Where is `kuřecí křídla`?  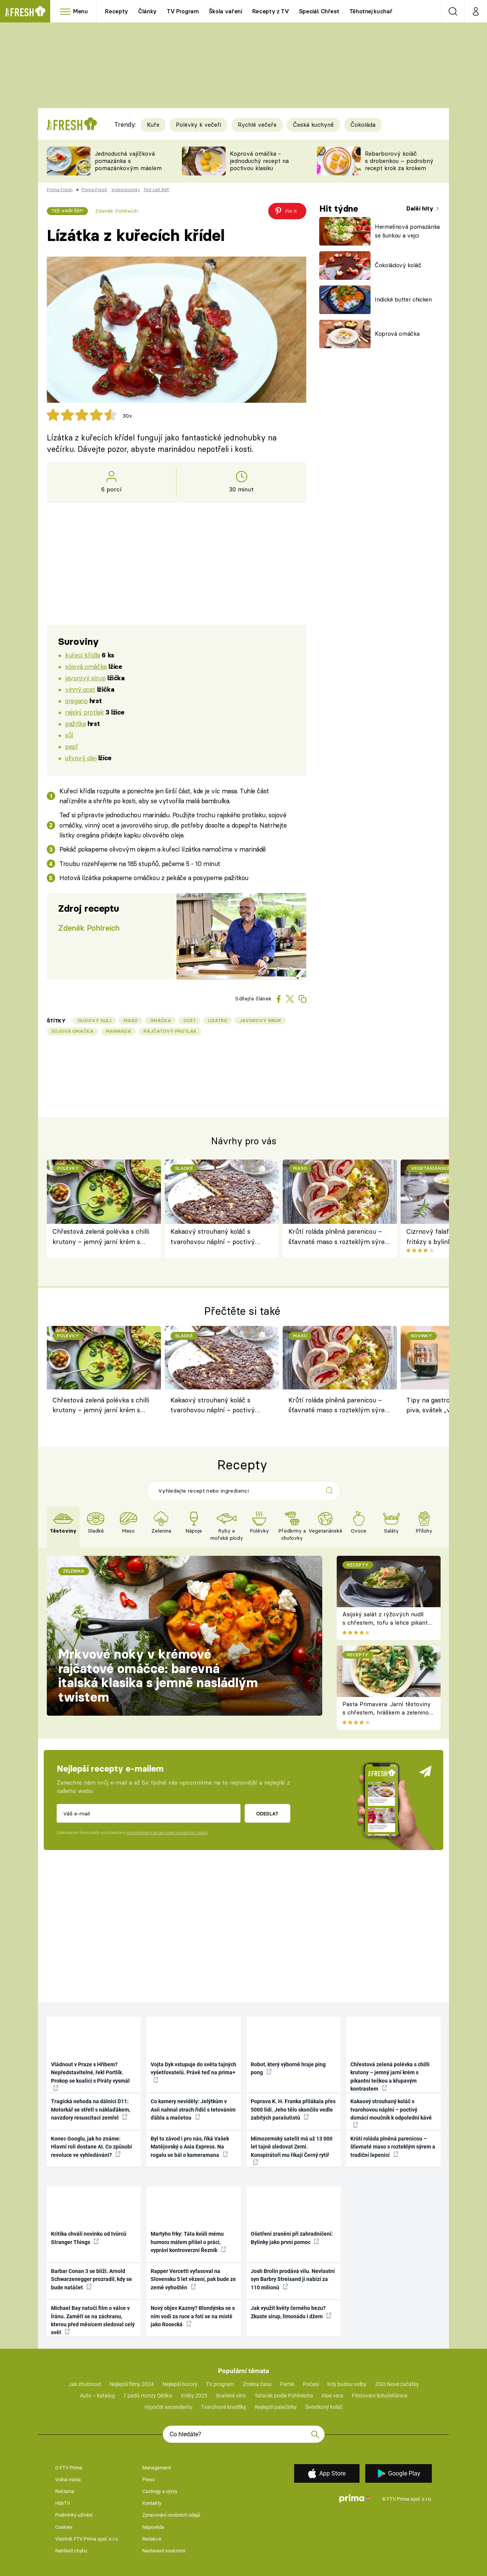 kuřecí křídla is located at coordinates (82, 655).